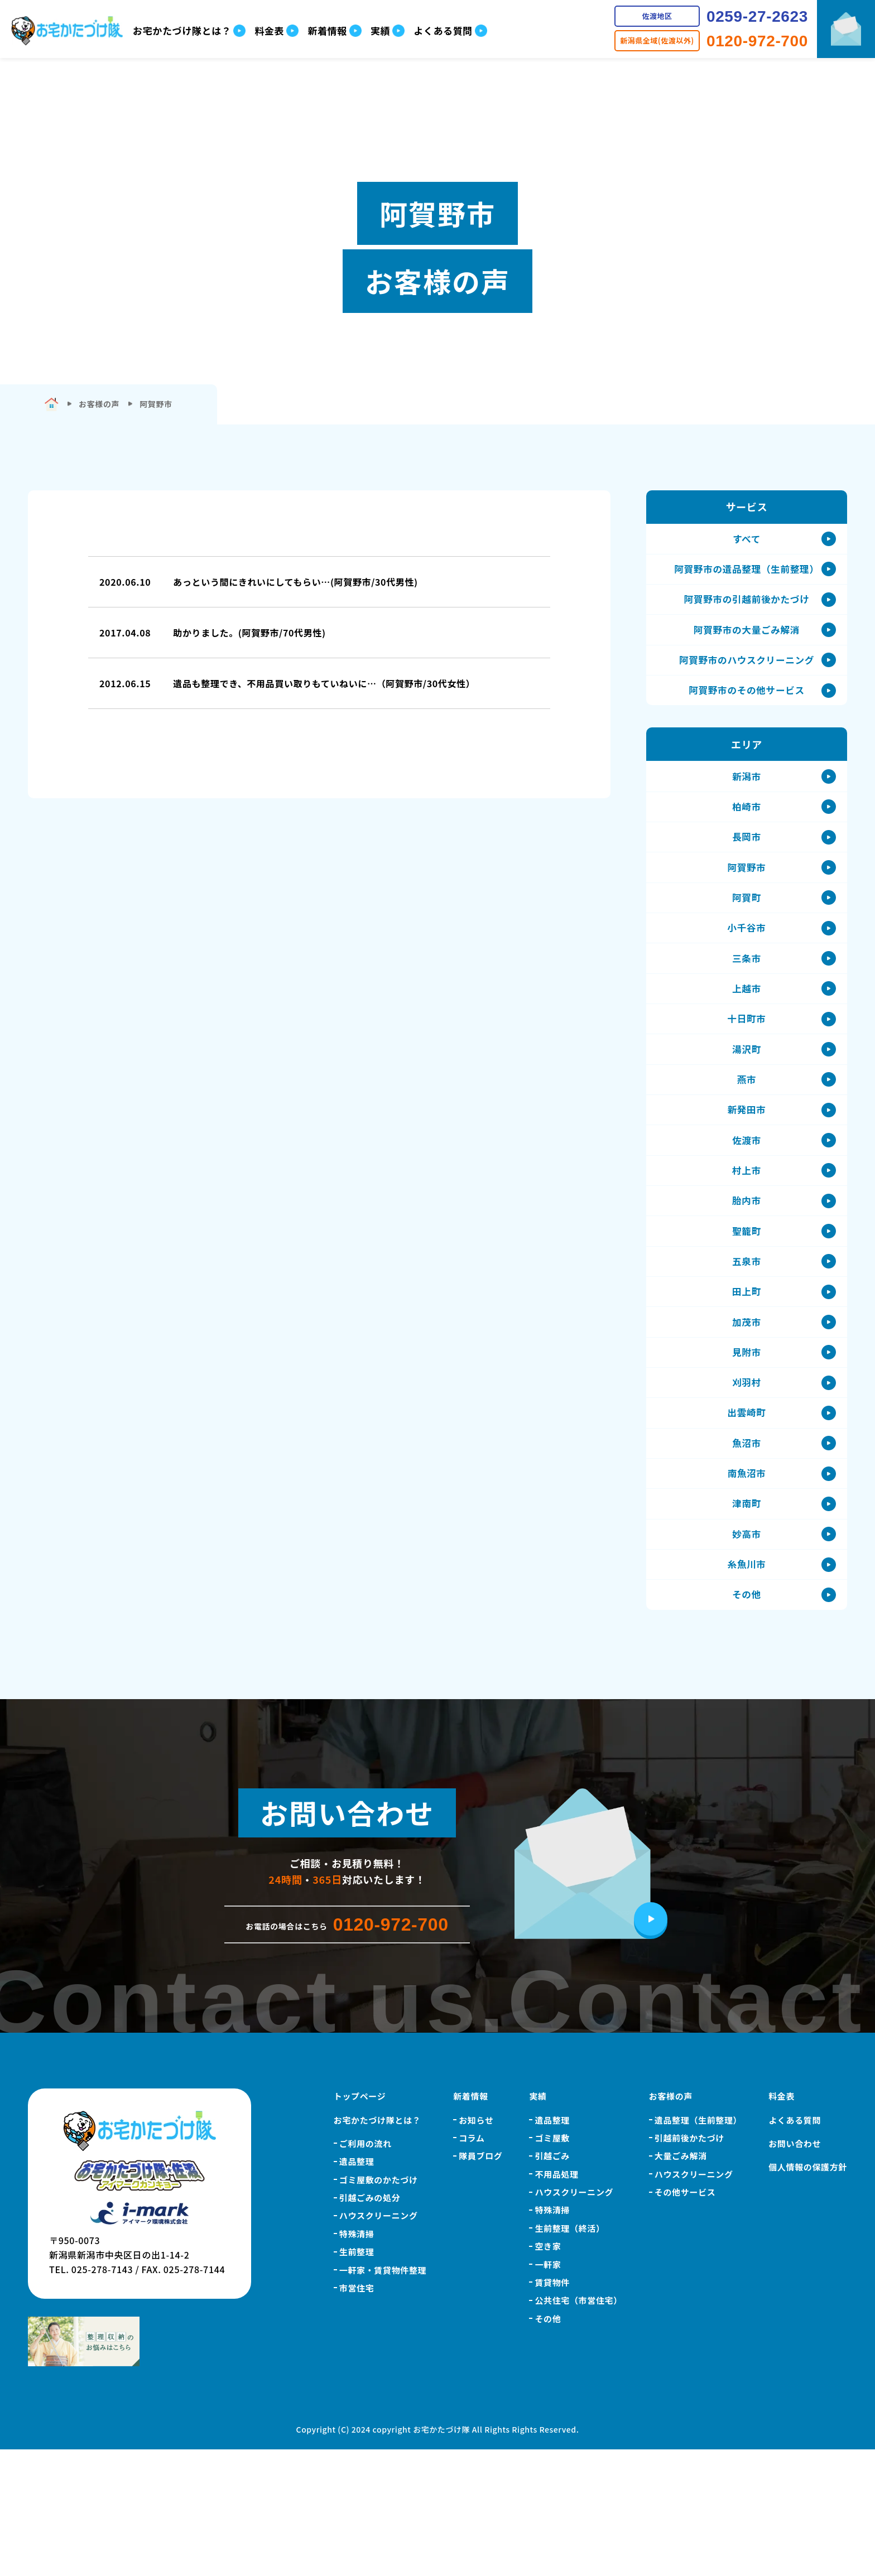  Describe the element at coordinates (685, 2318) in the screenshot. I see `その他サービス` at that location.